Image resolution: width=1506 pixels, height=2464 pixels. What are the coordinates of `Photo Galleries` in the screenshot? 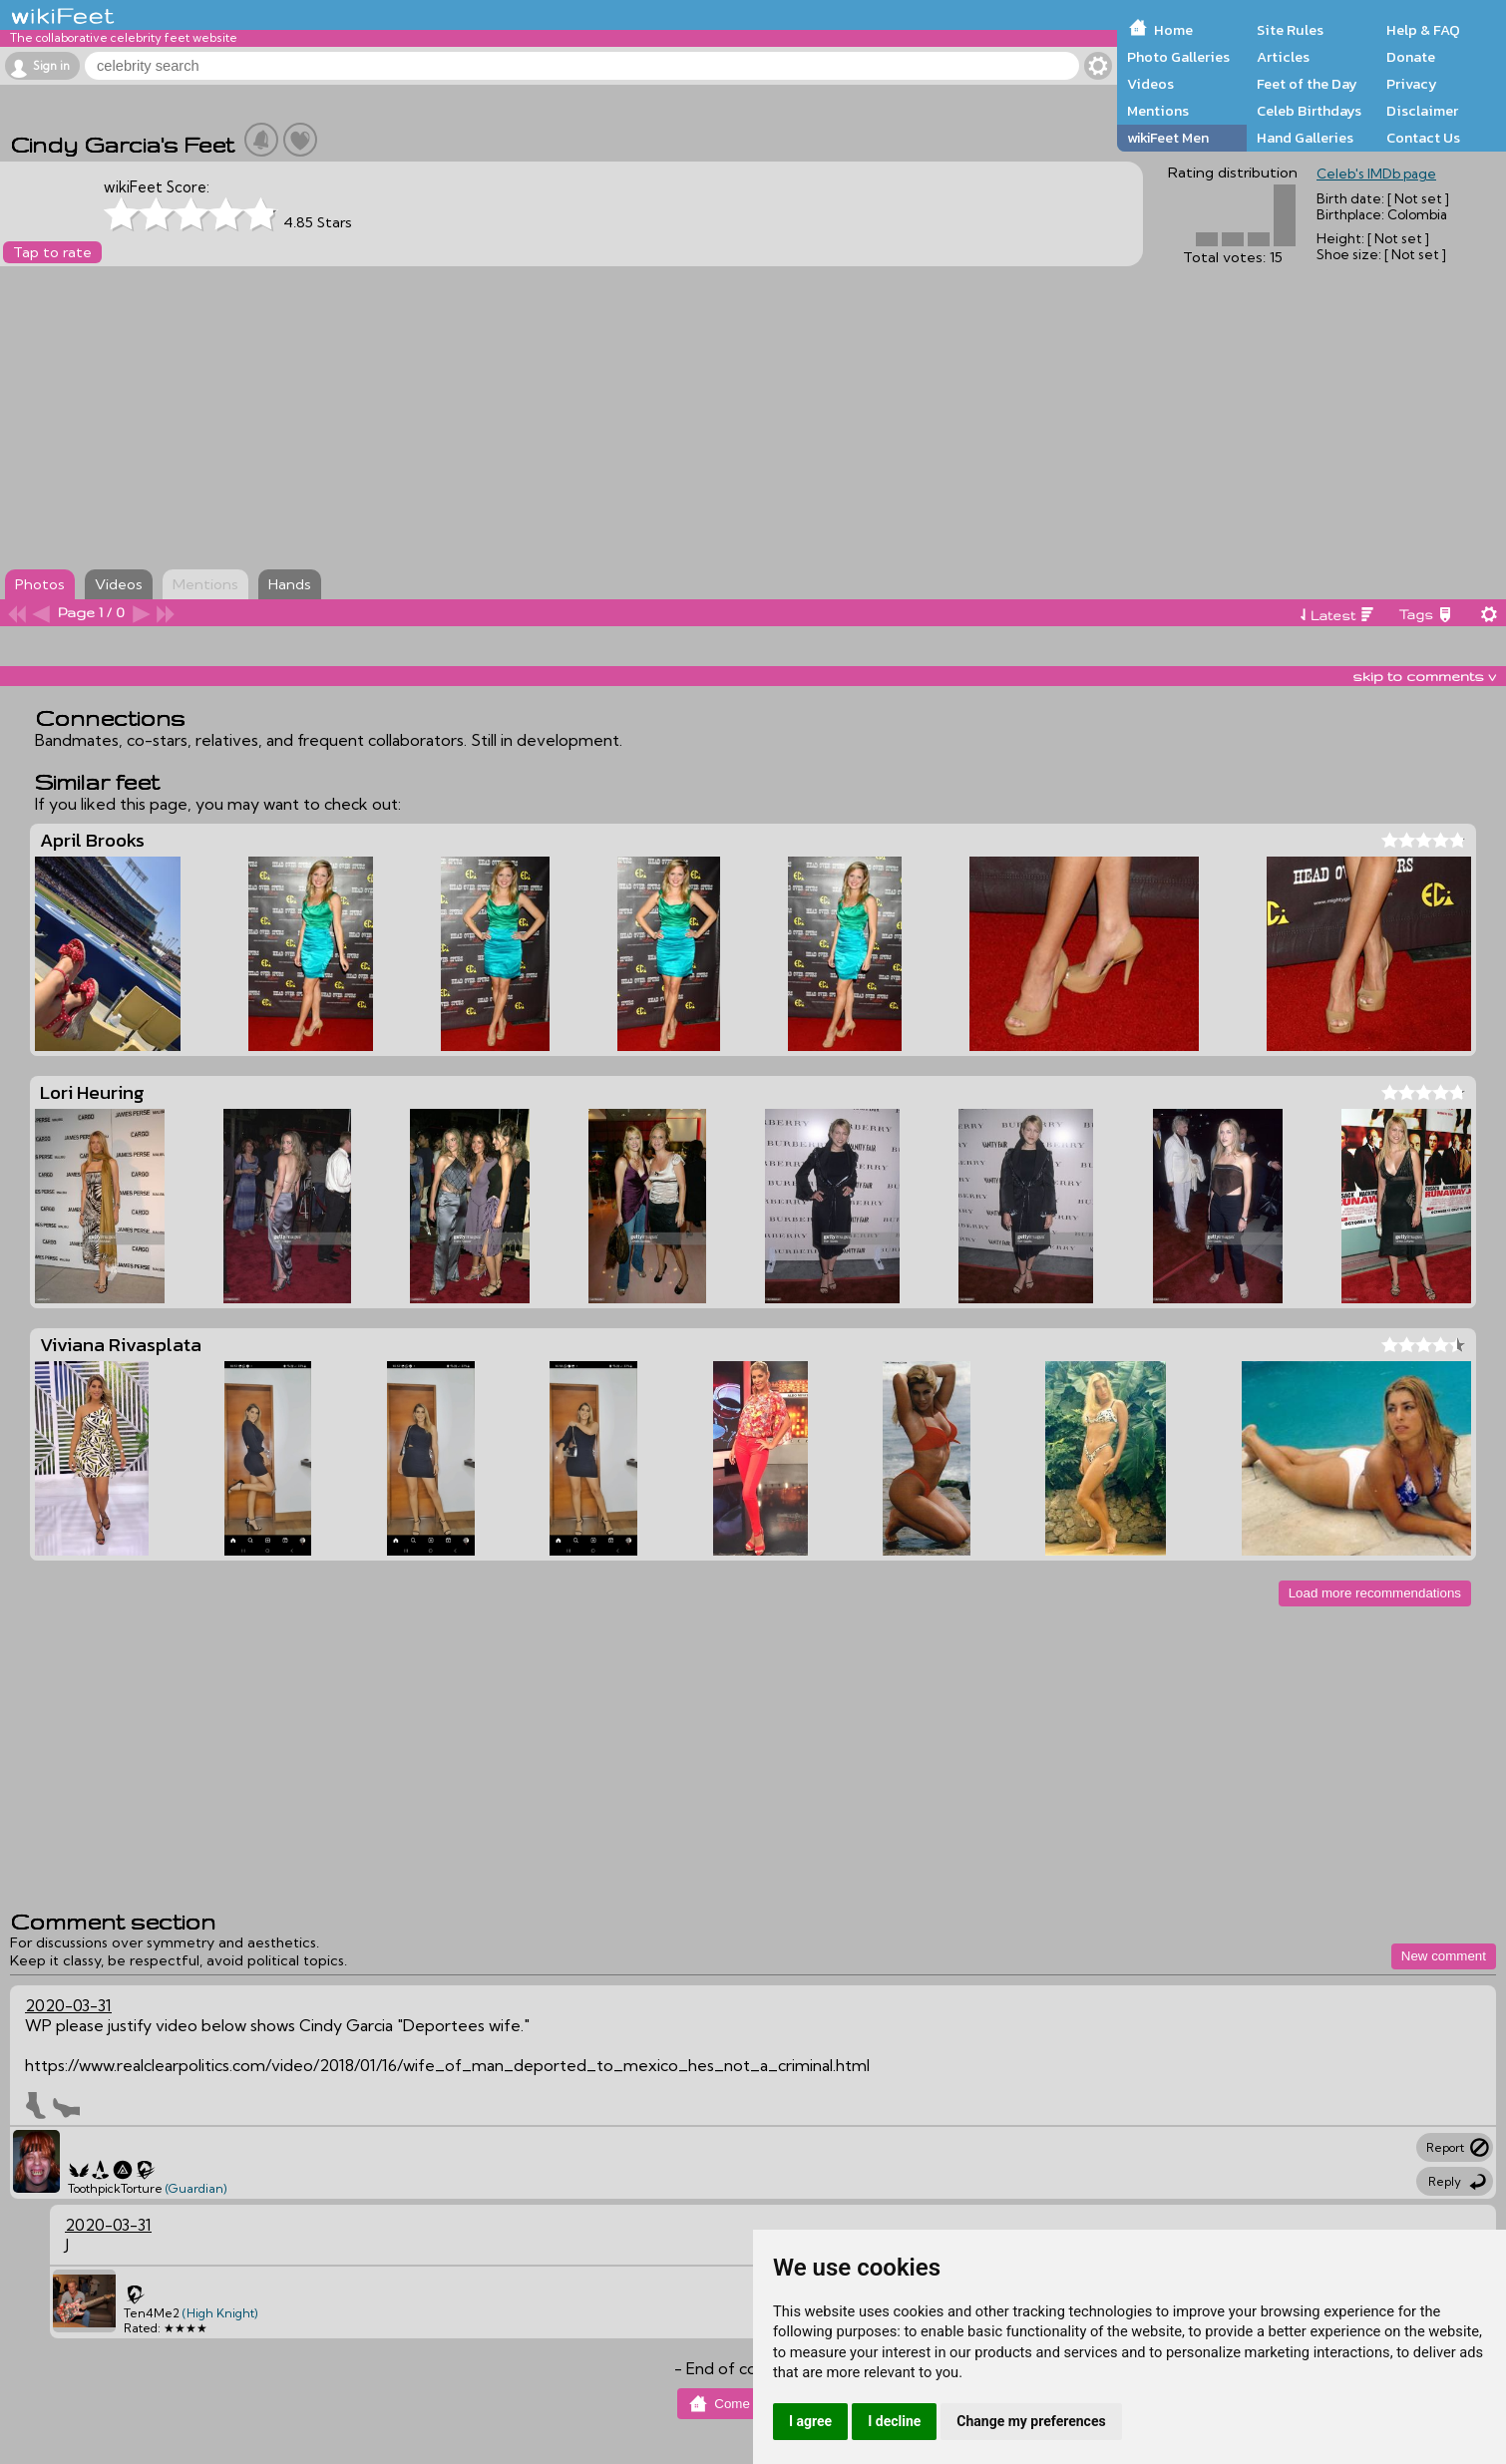 It's located at (1178, 57).